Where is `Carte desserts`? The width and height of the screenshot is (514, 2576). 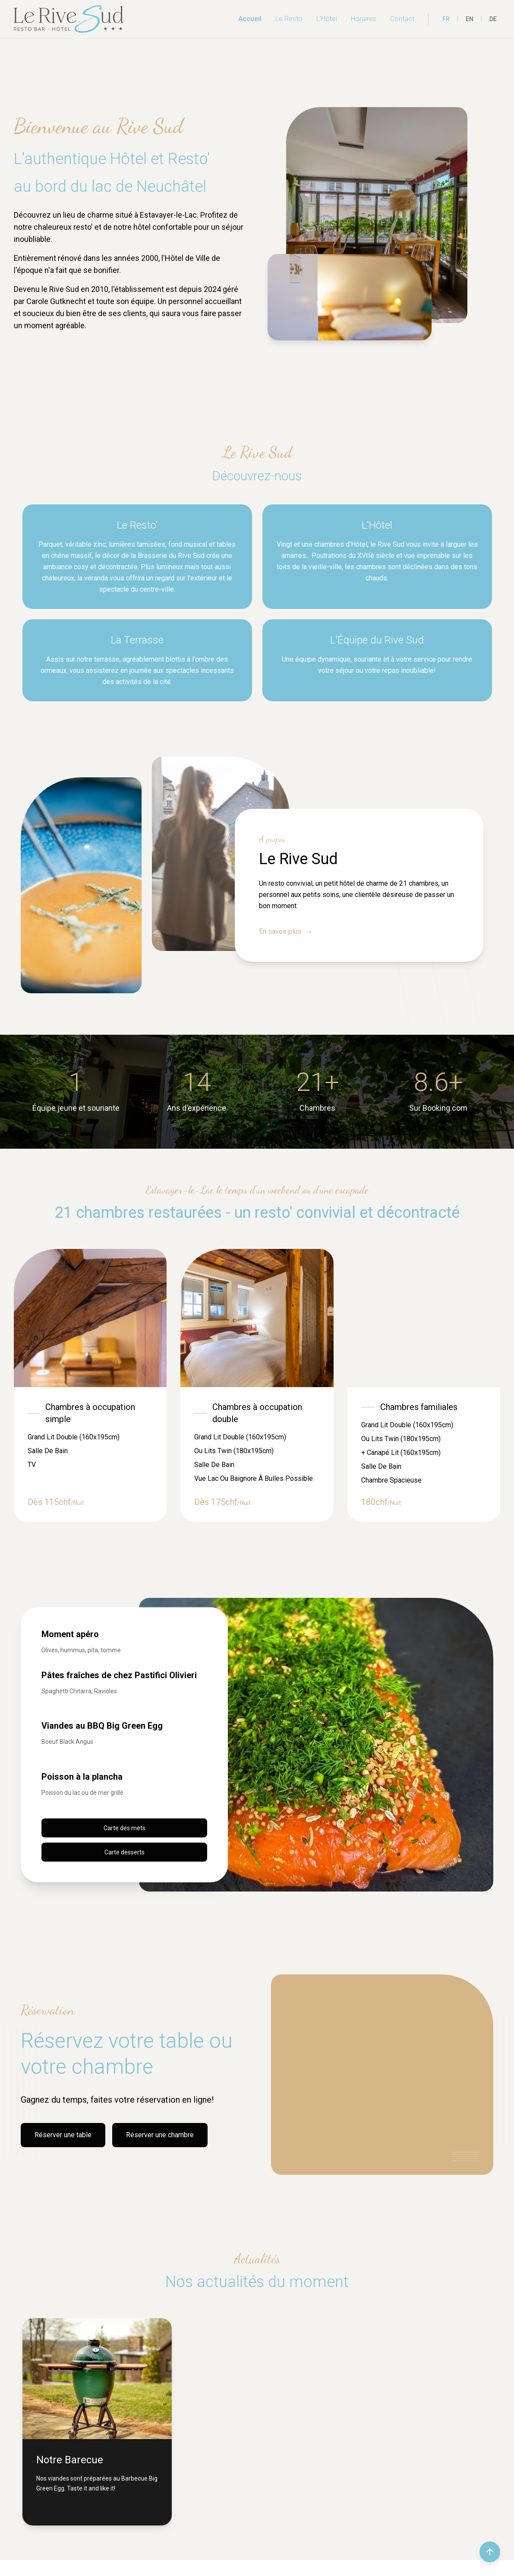 Carte desserts is located at coordinates (124, 1851).